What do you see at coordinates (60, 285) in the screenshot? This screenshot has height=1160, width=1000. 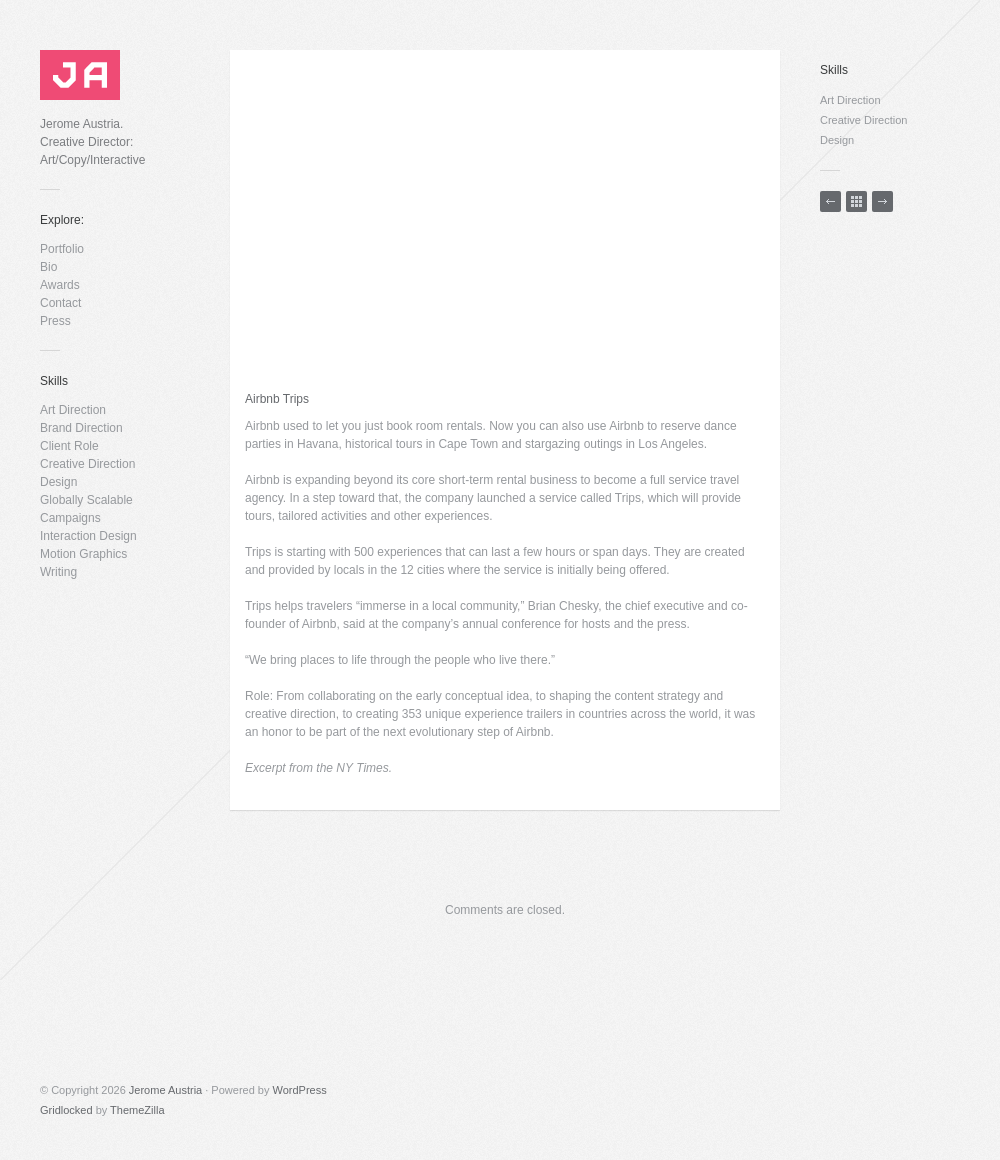 I see `Awards` at bounding box center [60, 285].